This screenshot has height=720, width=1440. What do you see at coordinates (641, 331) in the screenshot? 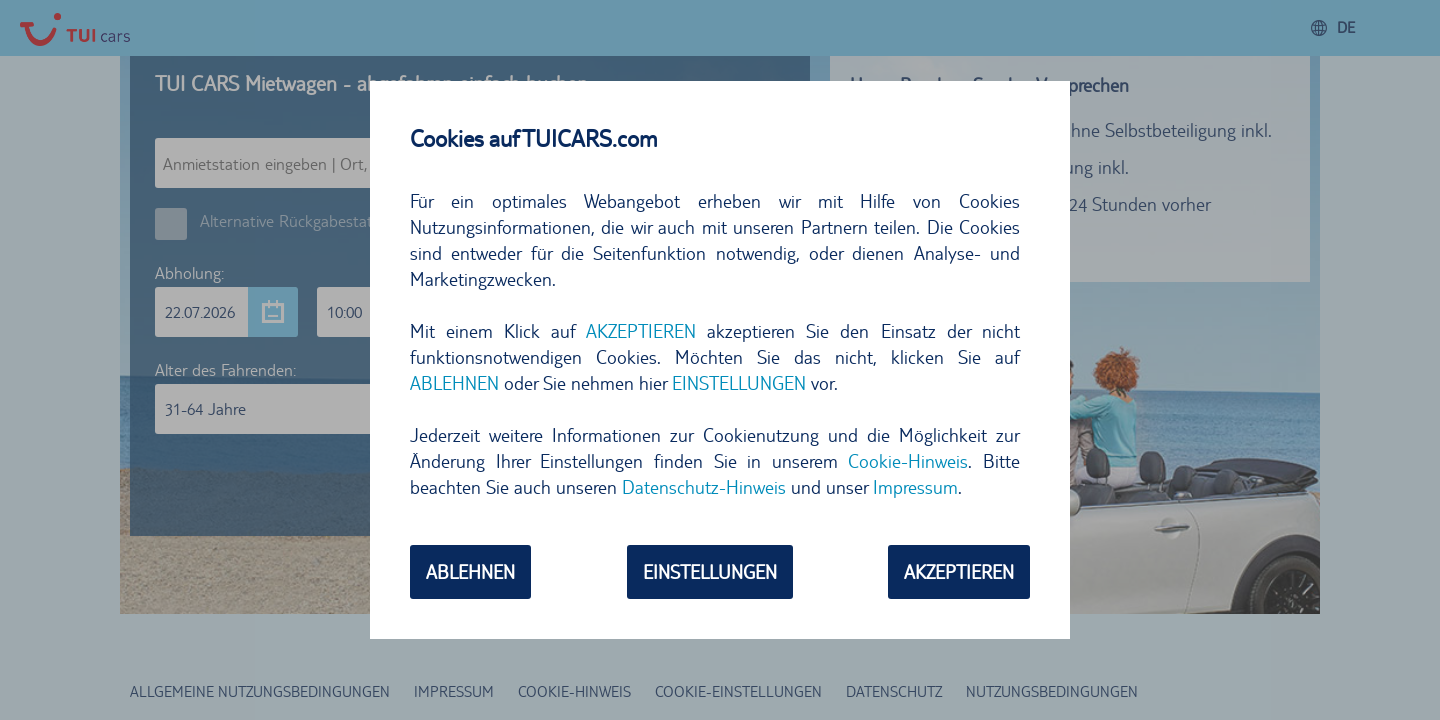
I see `AKZEPTIEREN` at bounding box center [641, 331].